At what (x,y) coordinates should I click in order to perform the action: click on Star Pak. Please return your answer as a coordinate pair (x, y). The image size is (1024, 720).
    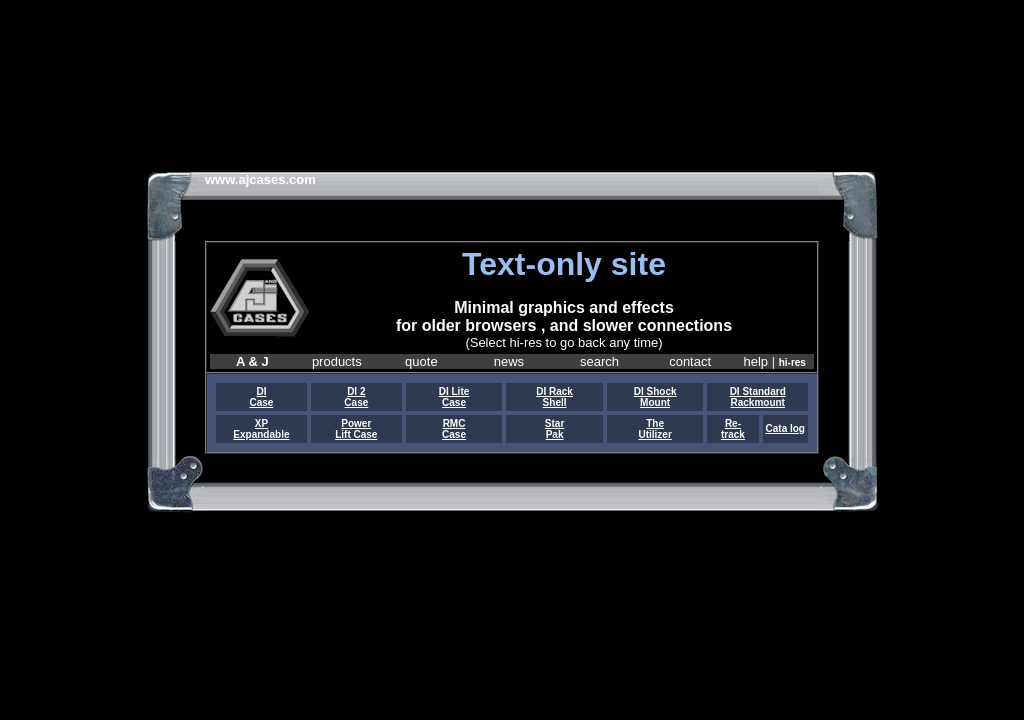
    Looking at the image, I should click on (554, 429).